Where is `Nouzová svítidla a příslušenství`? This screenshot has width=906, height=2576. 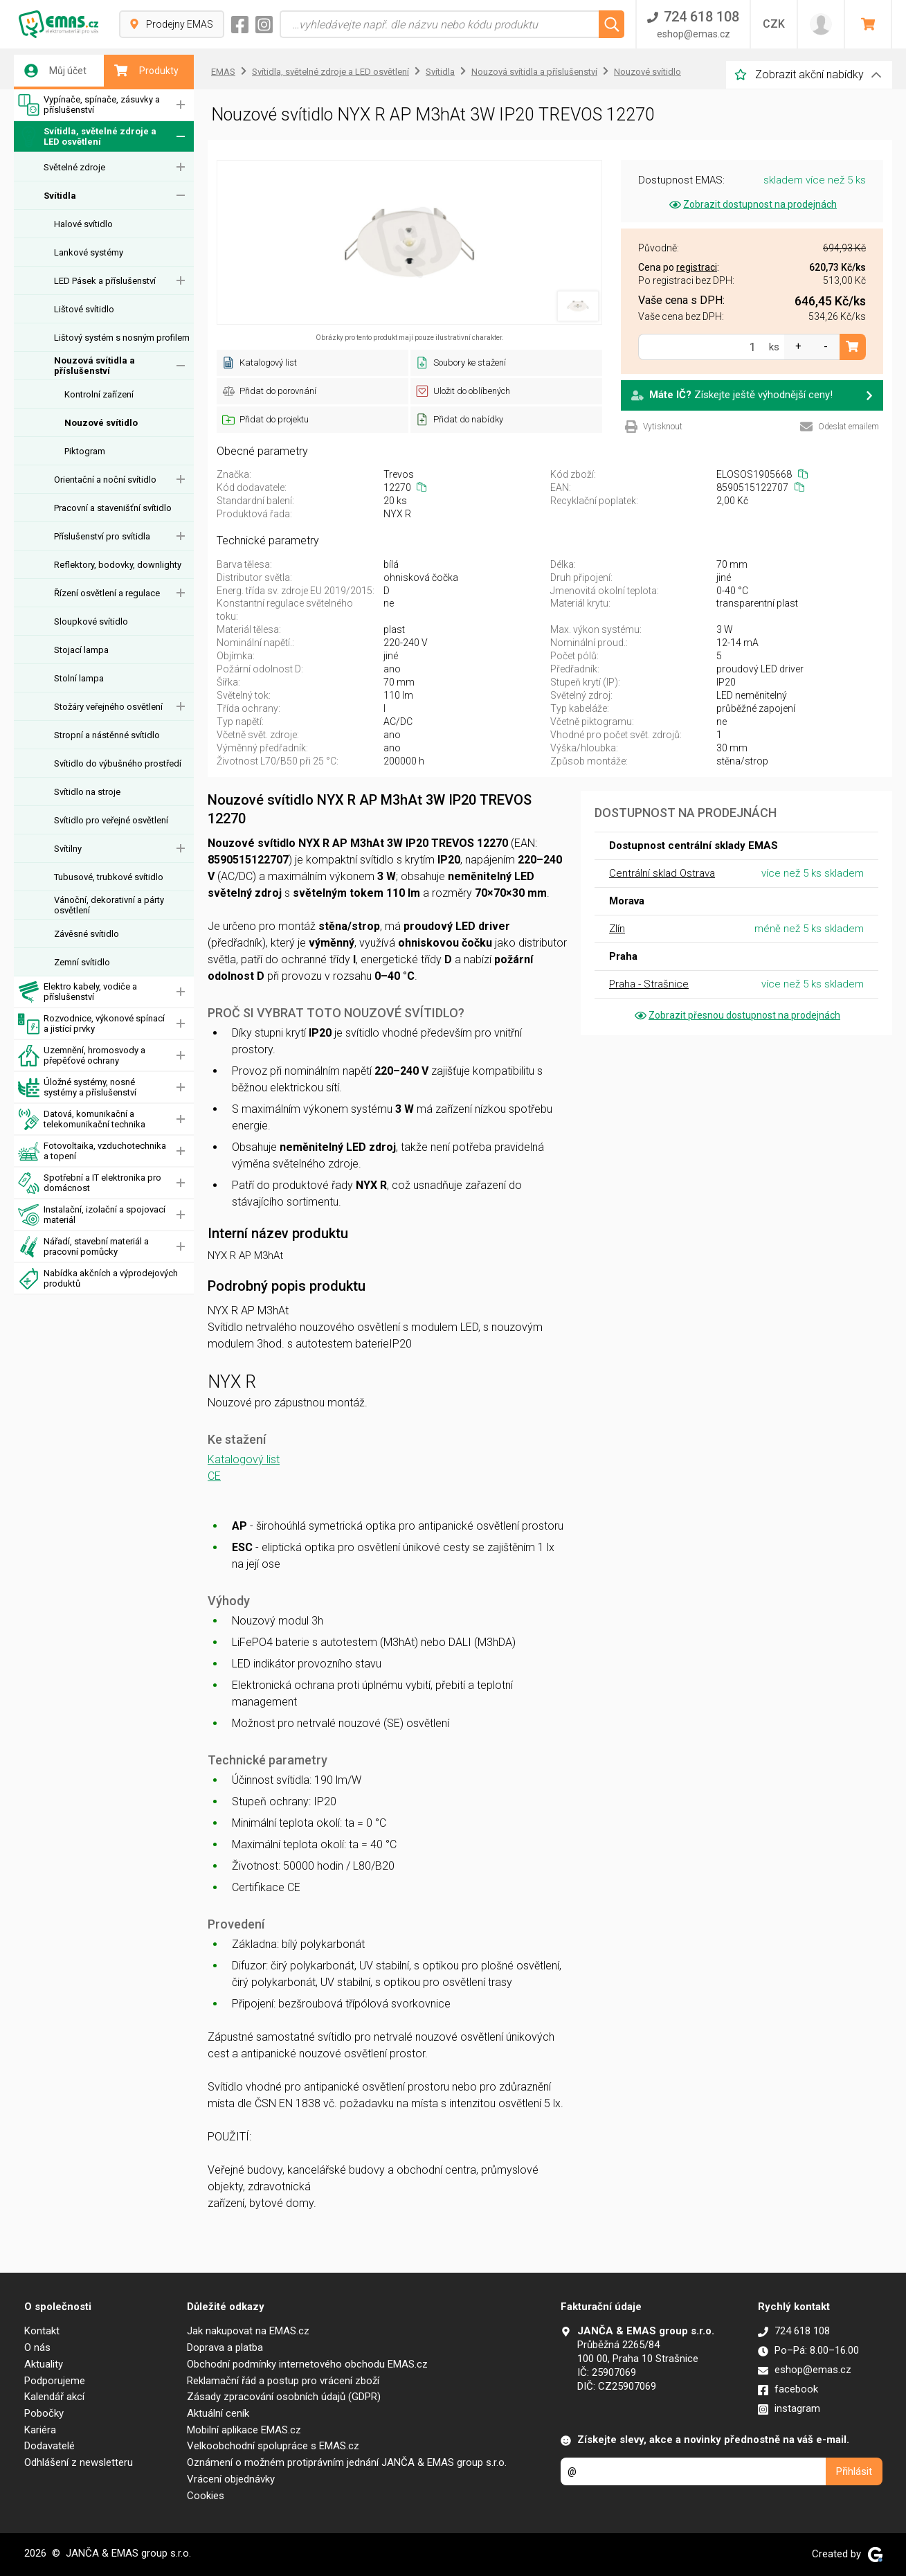 Nouzová svítidla a příslušenství is located at coordinates (94, 365).